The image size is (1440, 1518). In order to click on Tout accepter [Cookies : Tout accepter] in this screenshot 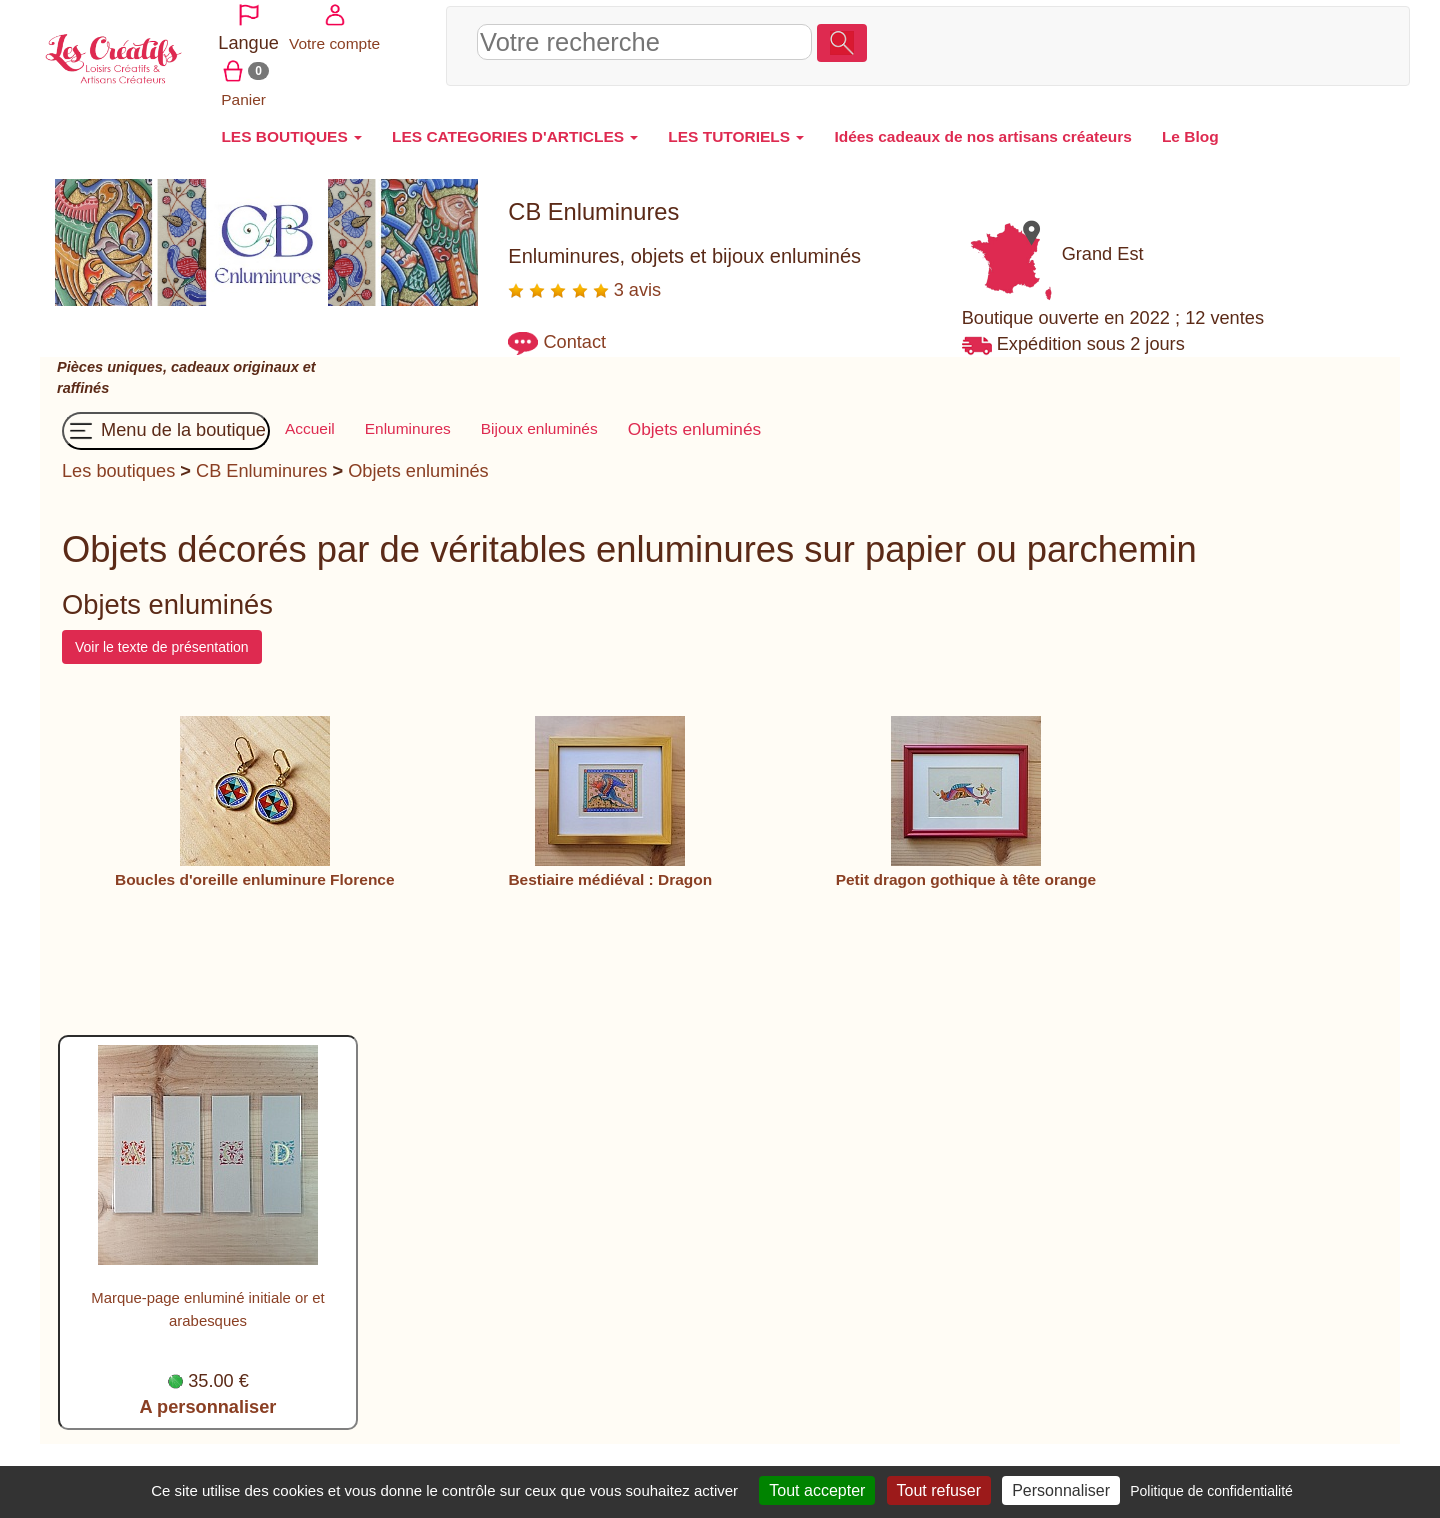, I will do `click(817, 1490)`.